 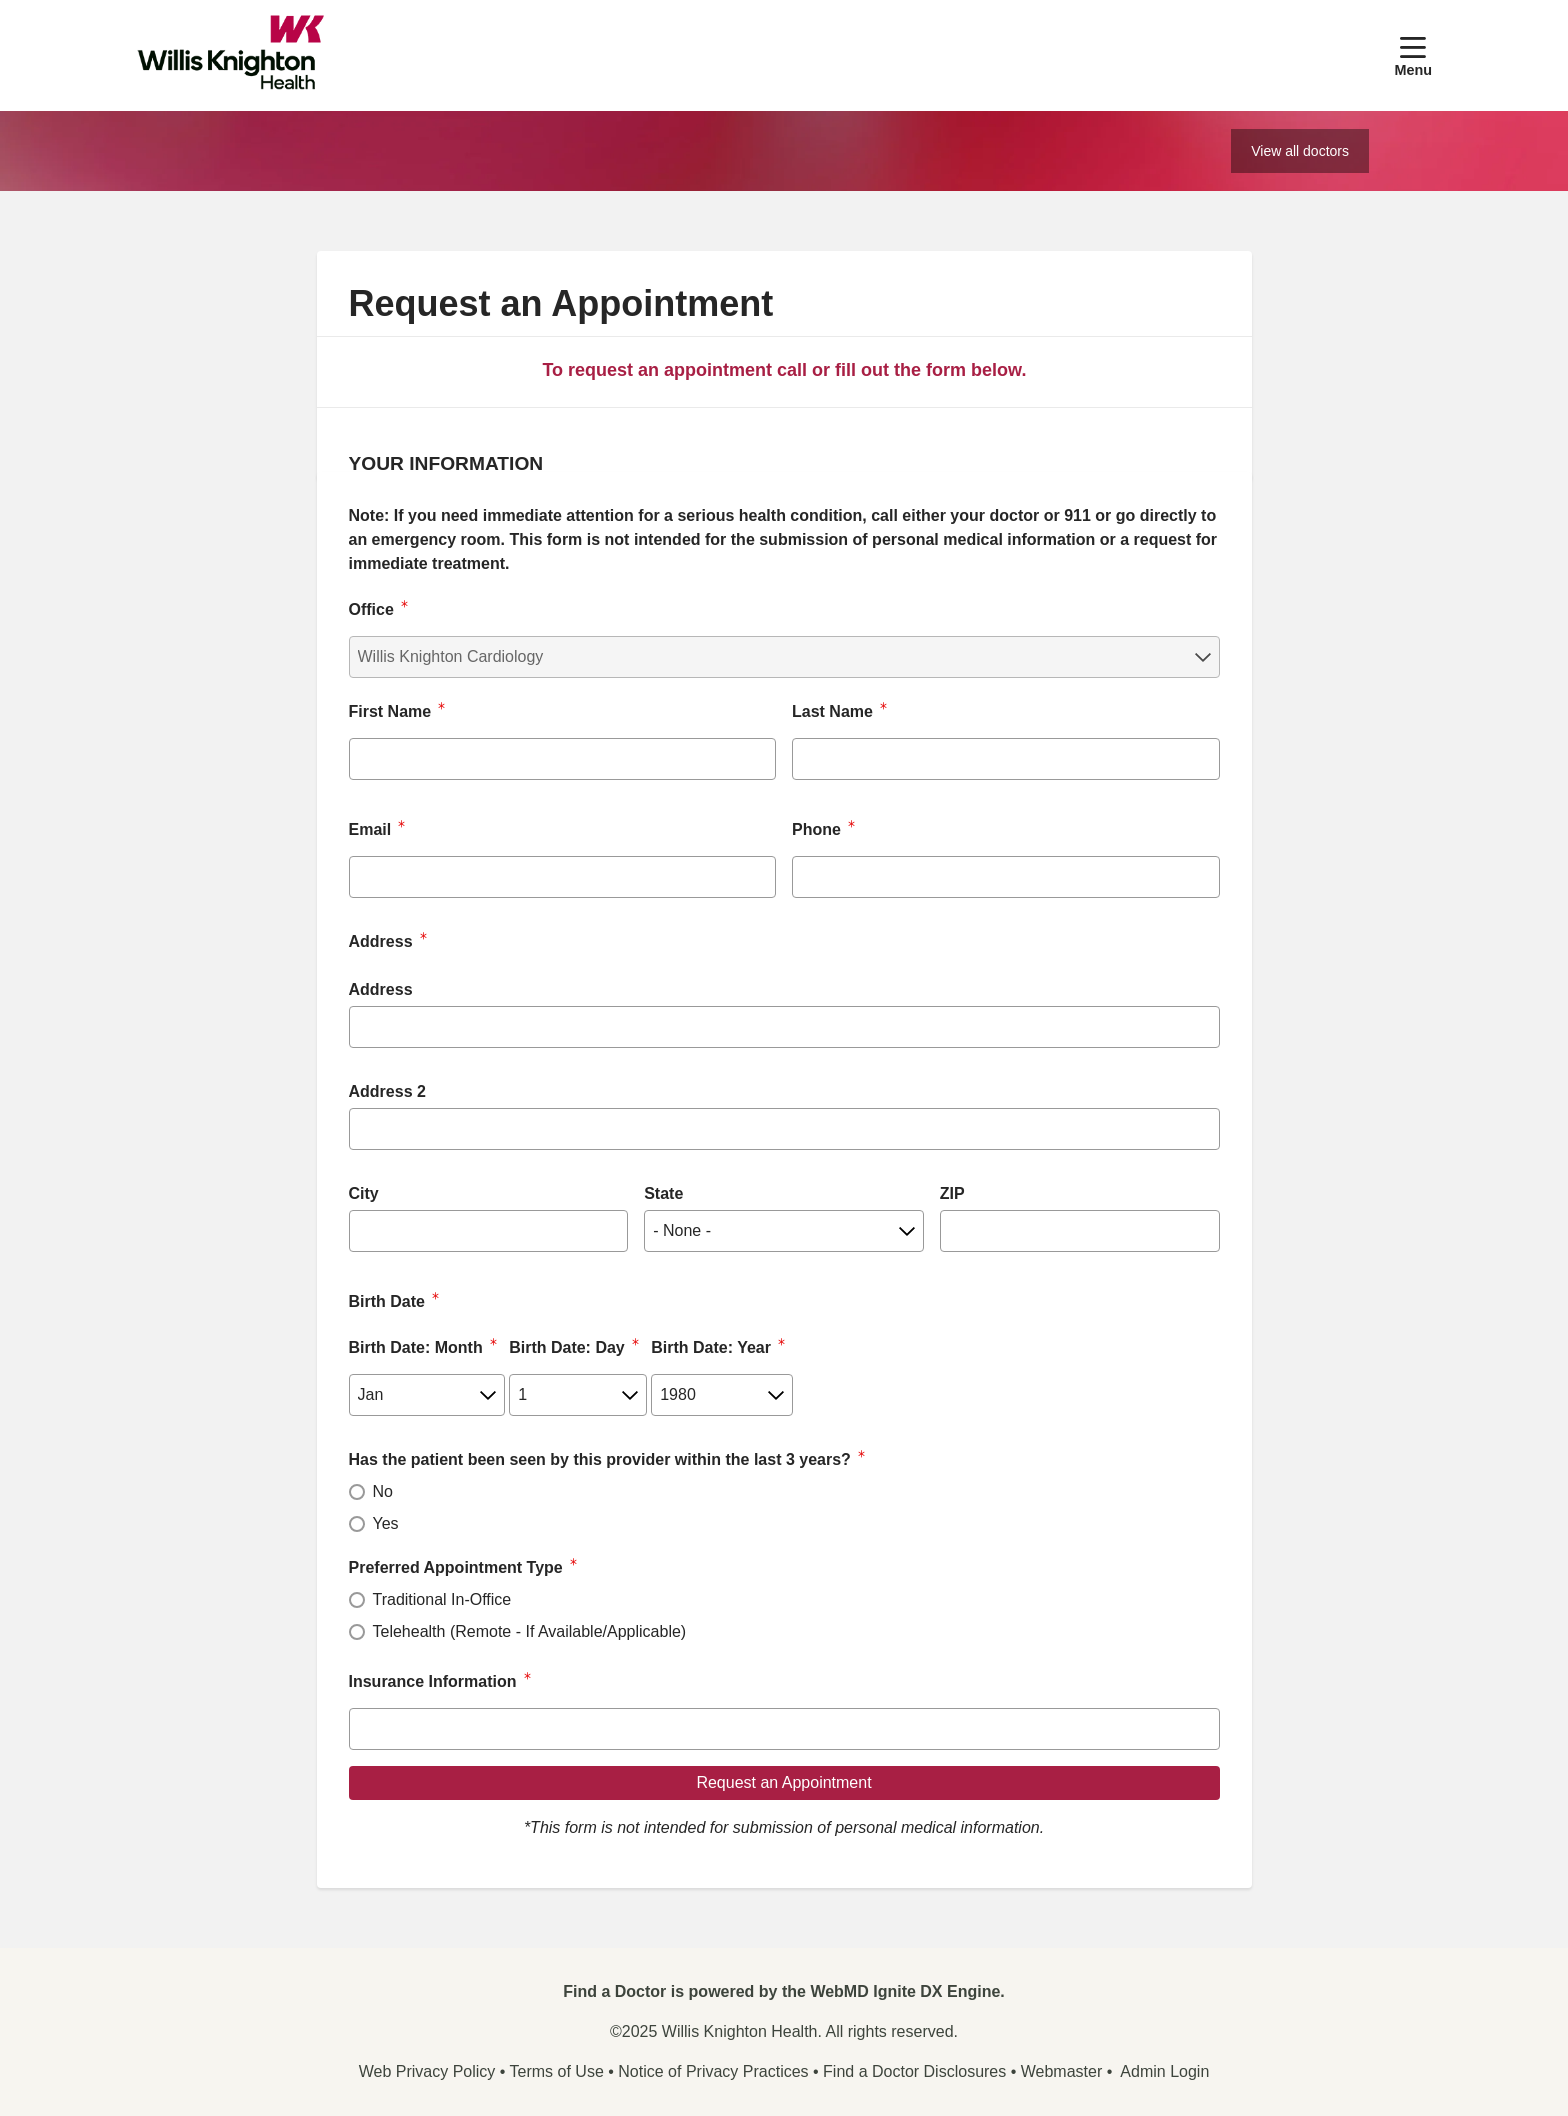 I want to click on [radio], so click(x=357, y=1492).